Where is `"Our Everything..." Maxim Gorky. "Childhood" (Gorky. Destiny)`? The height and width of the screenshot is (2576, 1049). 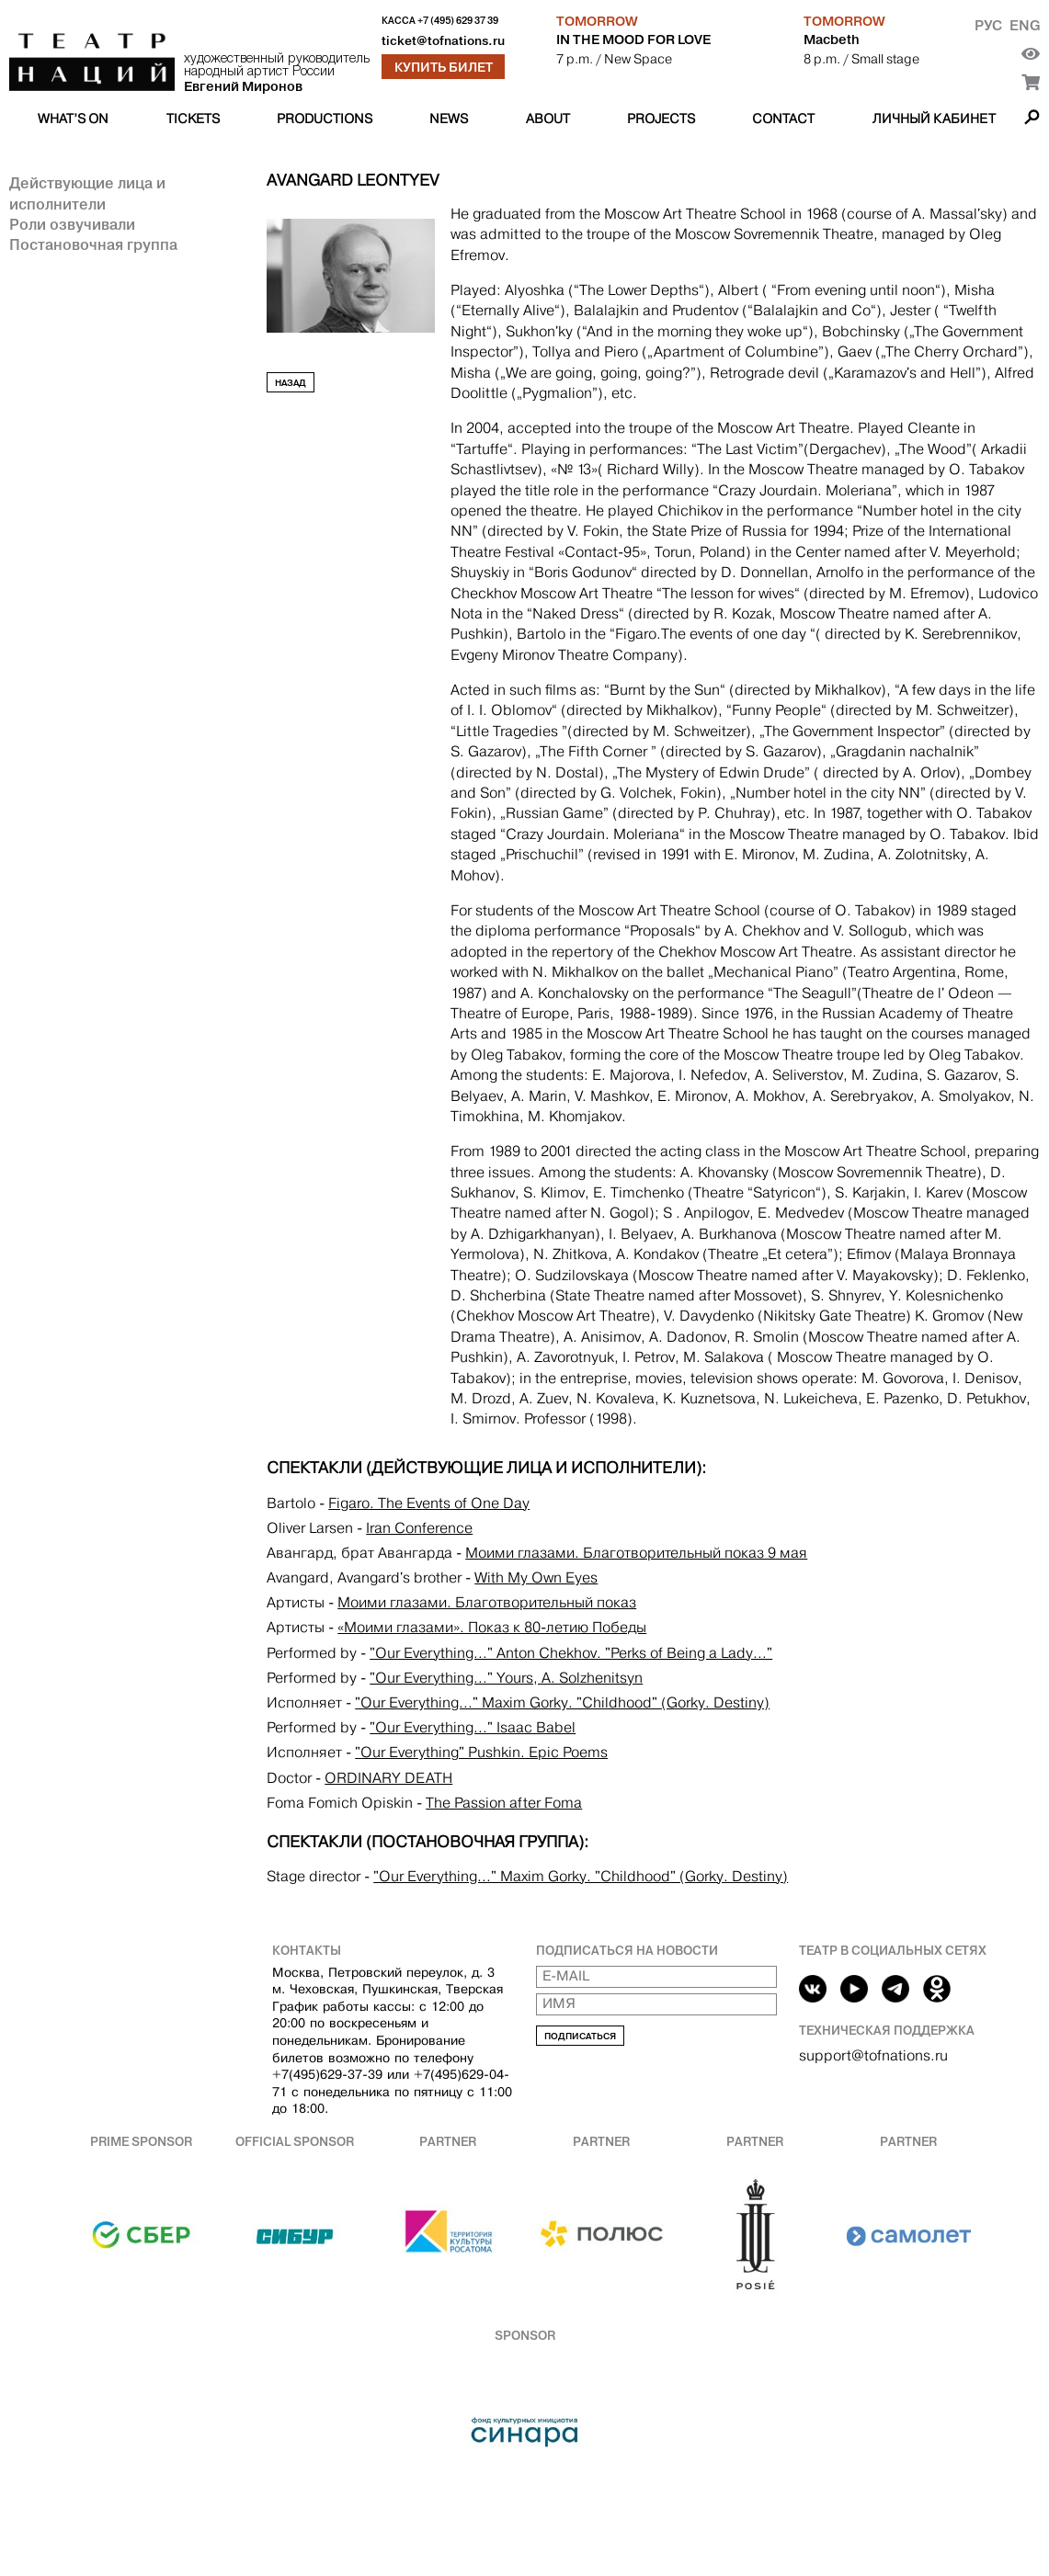 "Our Everything..." Maxim Gorky. "Childhood" (Gorky. Destiny) is located at coordinates (562, 1702).